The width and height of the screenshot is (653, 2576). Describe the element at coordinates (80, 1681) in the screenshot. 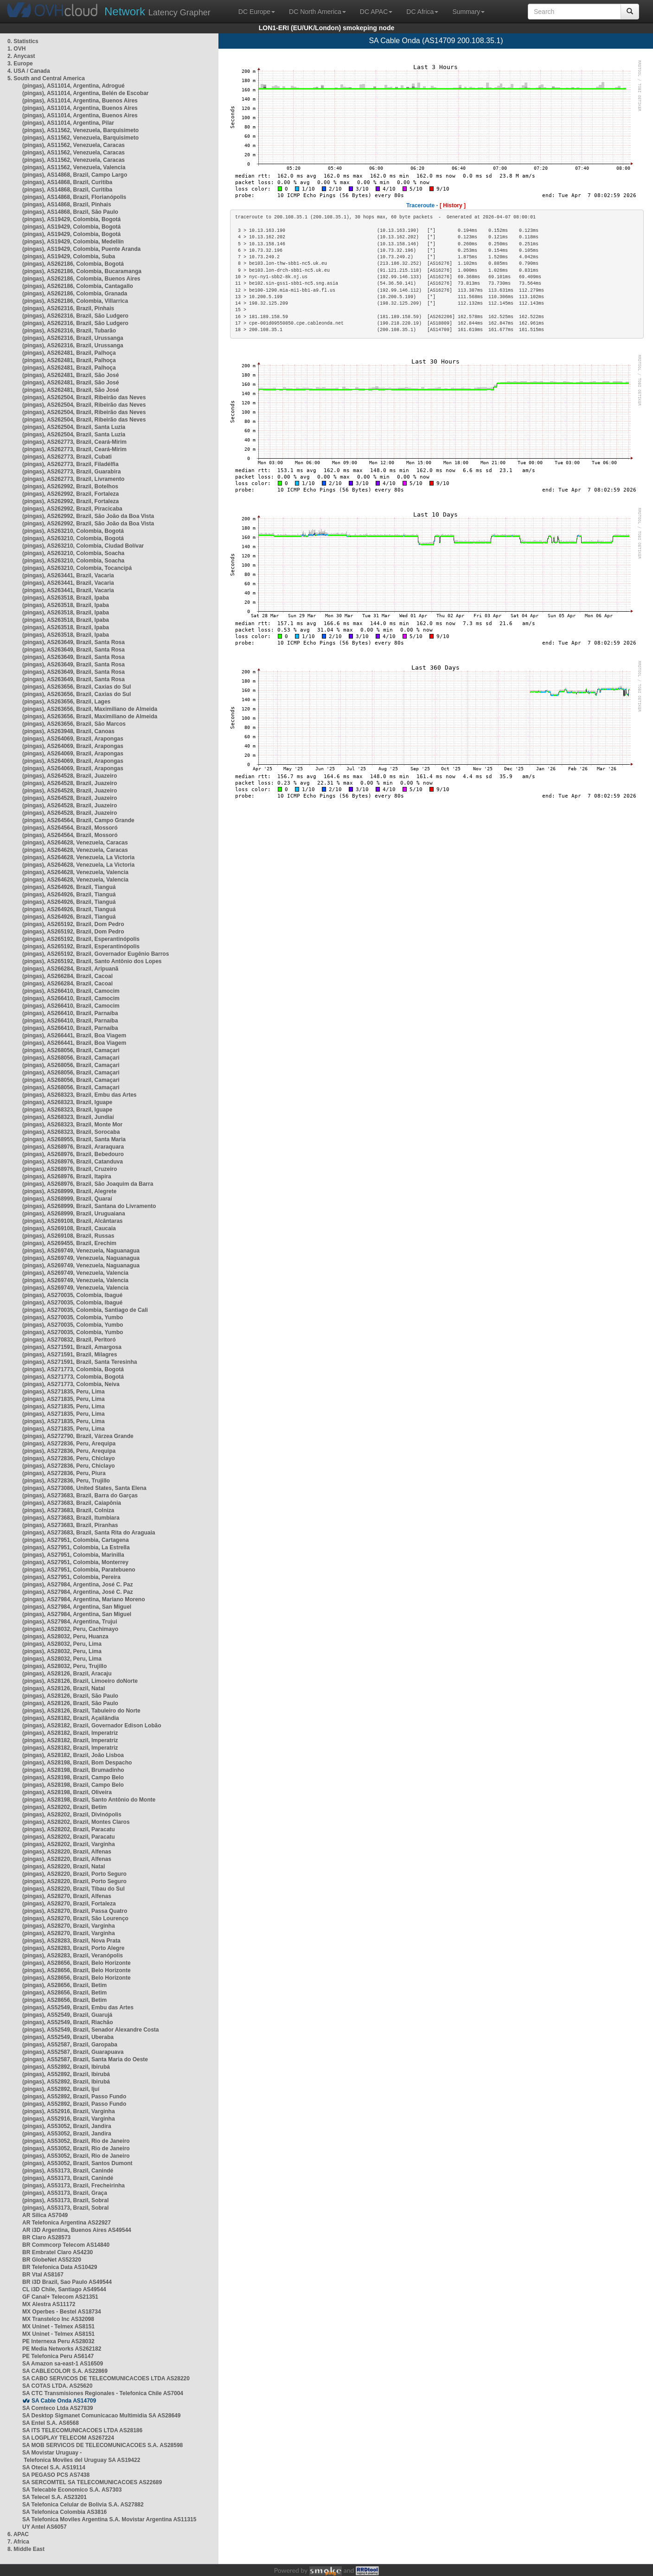

I see `(pingas), AS28126, Brazil, Limoeiro doNorte` at that location.